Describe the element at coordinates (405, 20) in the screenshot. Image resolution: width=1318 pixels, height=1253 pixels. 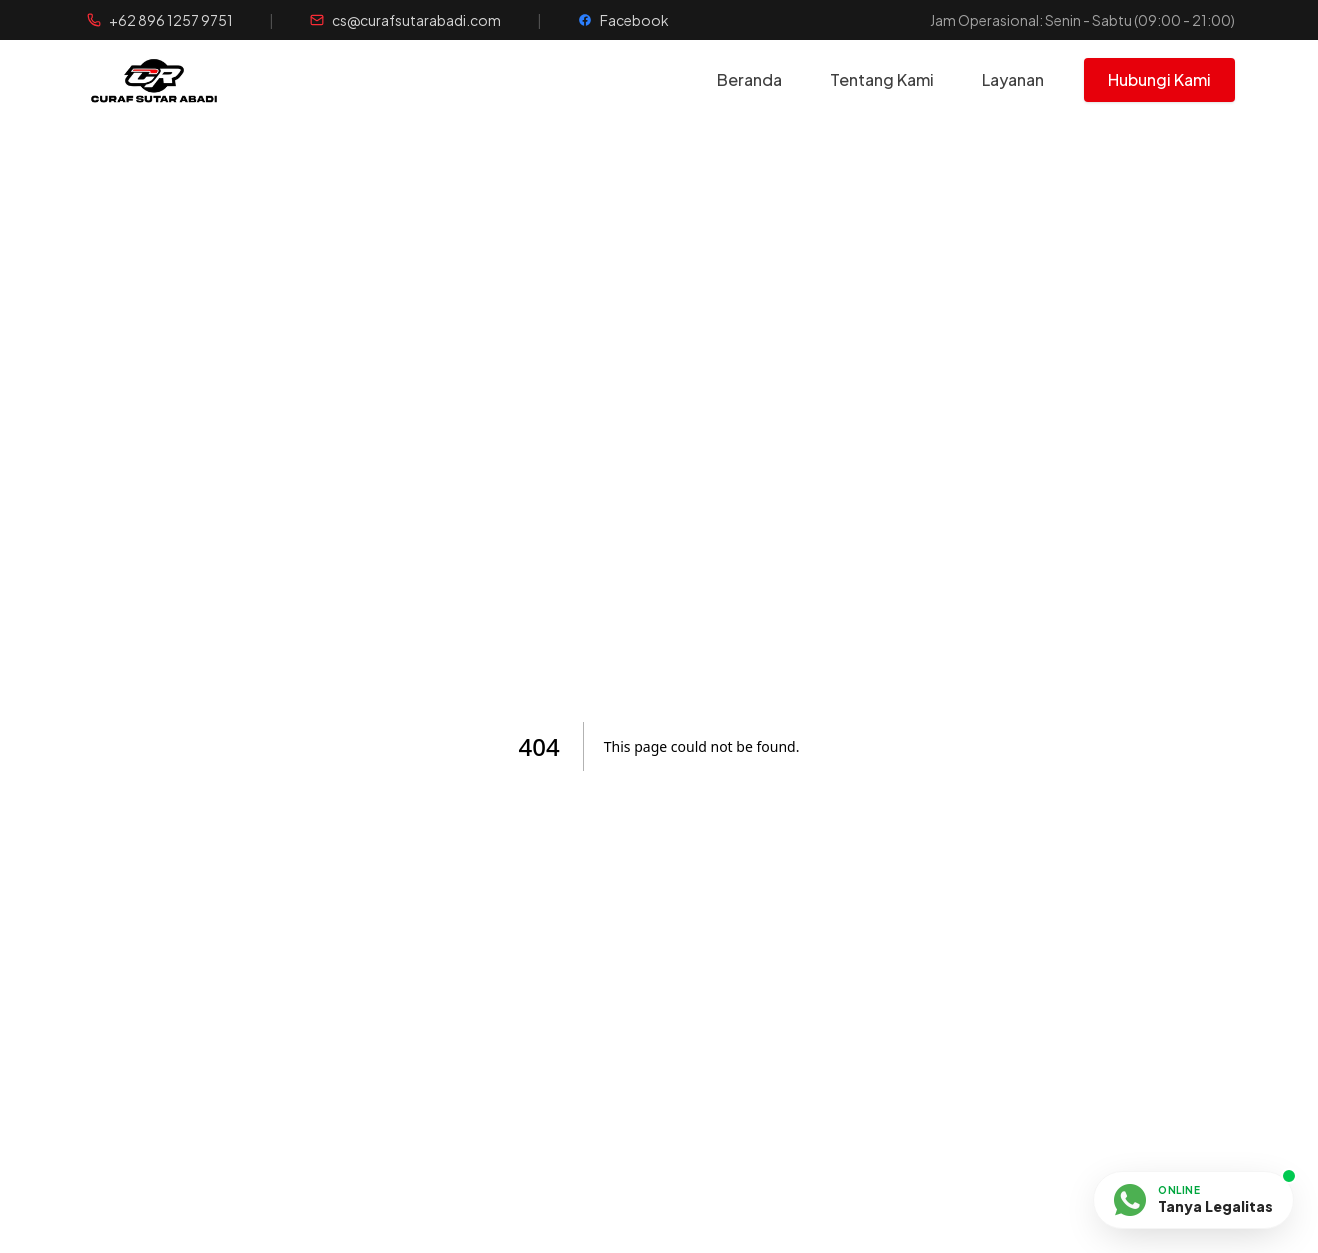
I see `[Kirim Email]` at that location.